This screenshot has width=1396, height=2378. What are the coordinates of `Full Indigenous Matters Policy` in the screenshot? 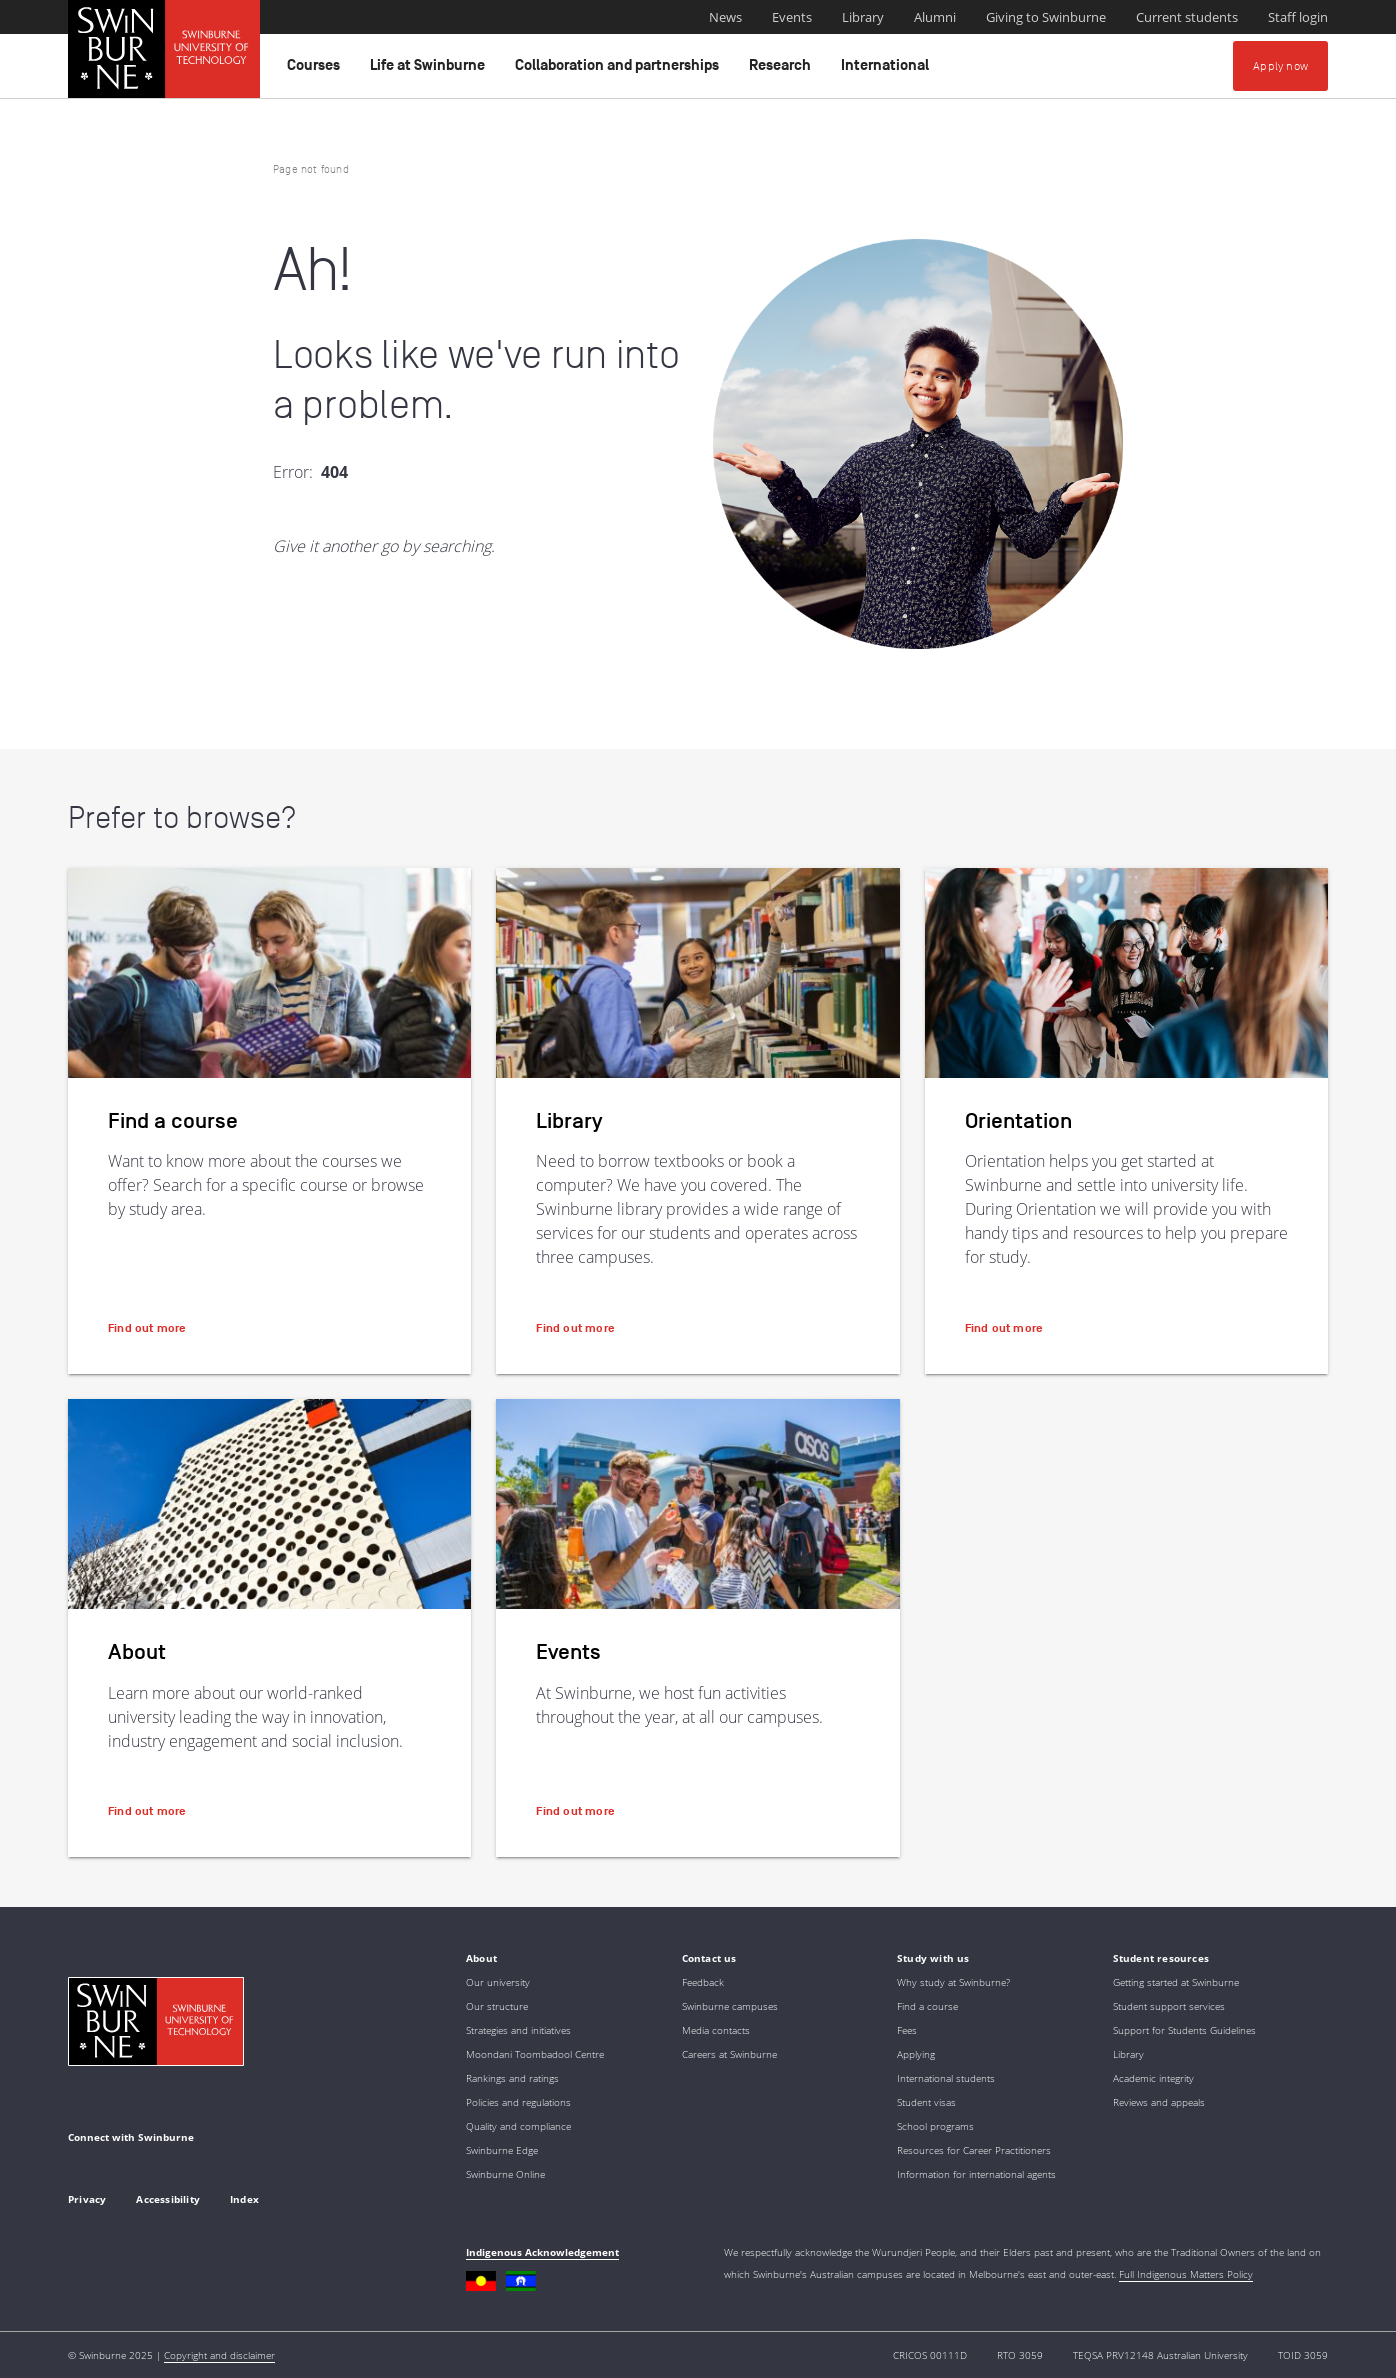 It's located at (1186, 2274).